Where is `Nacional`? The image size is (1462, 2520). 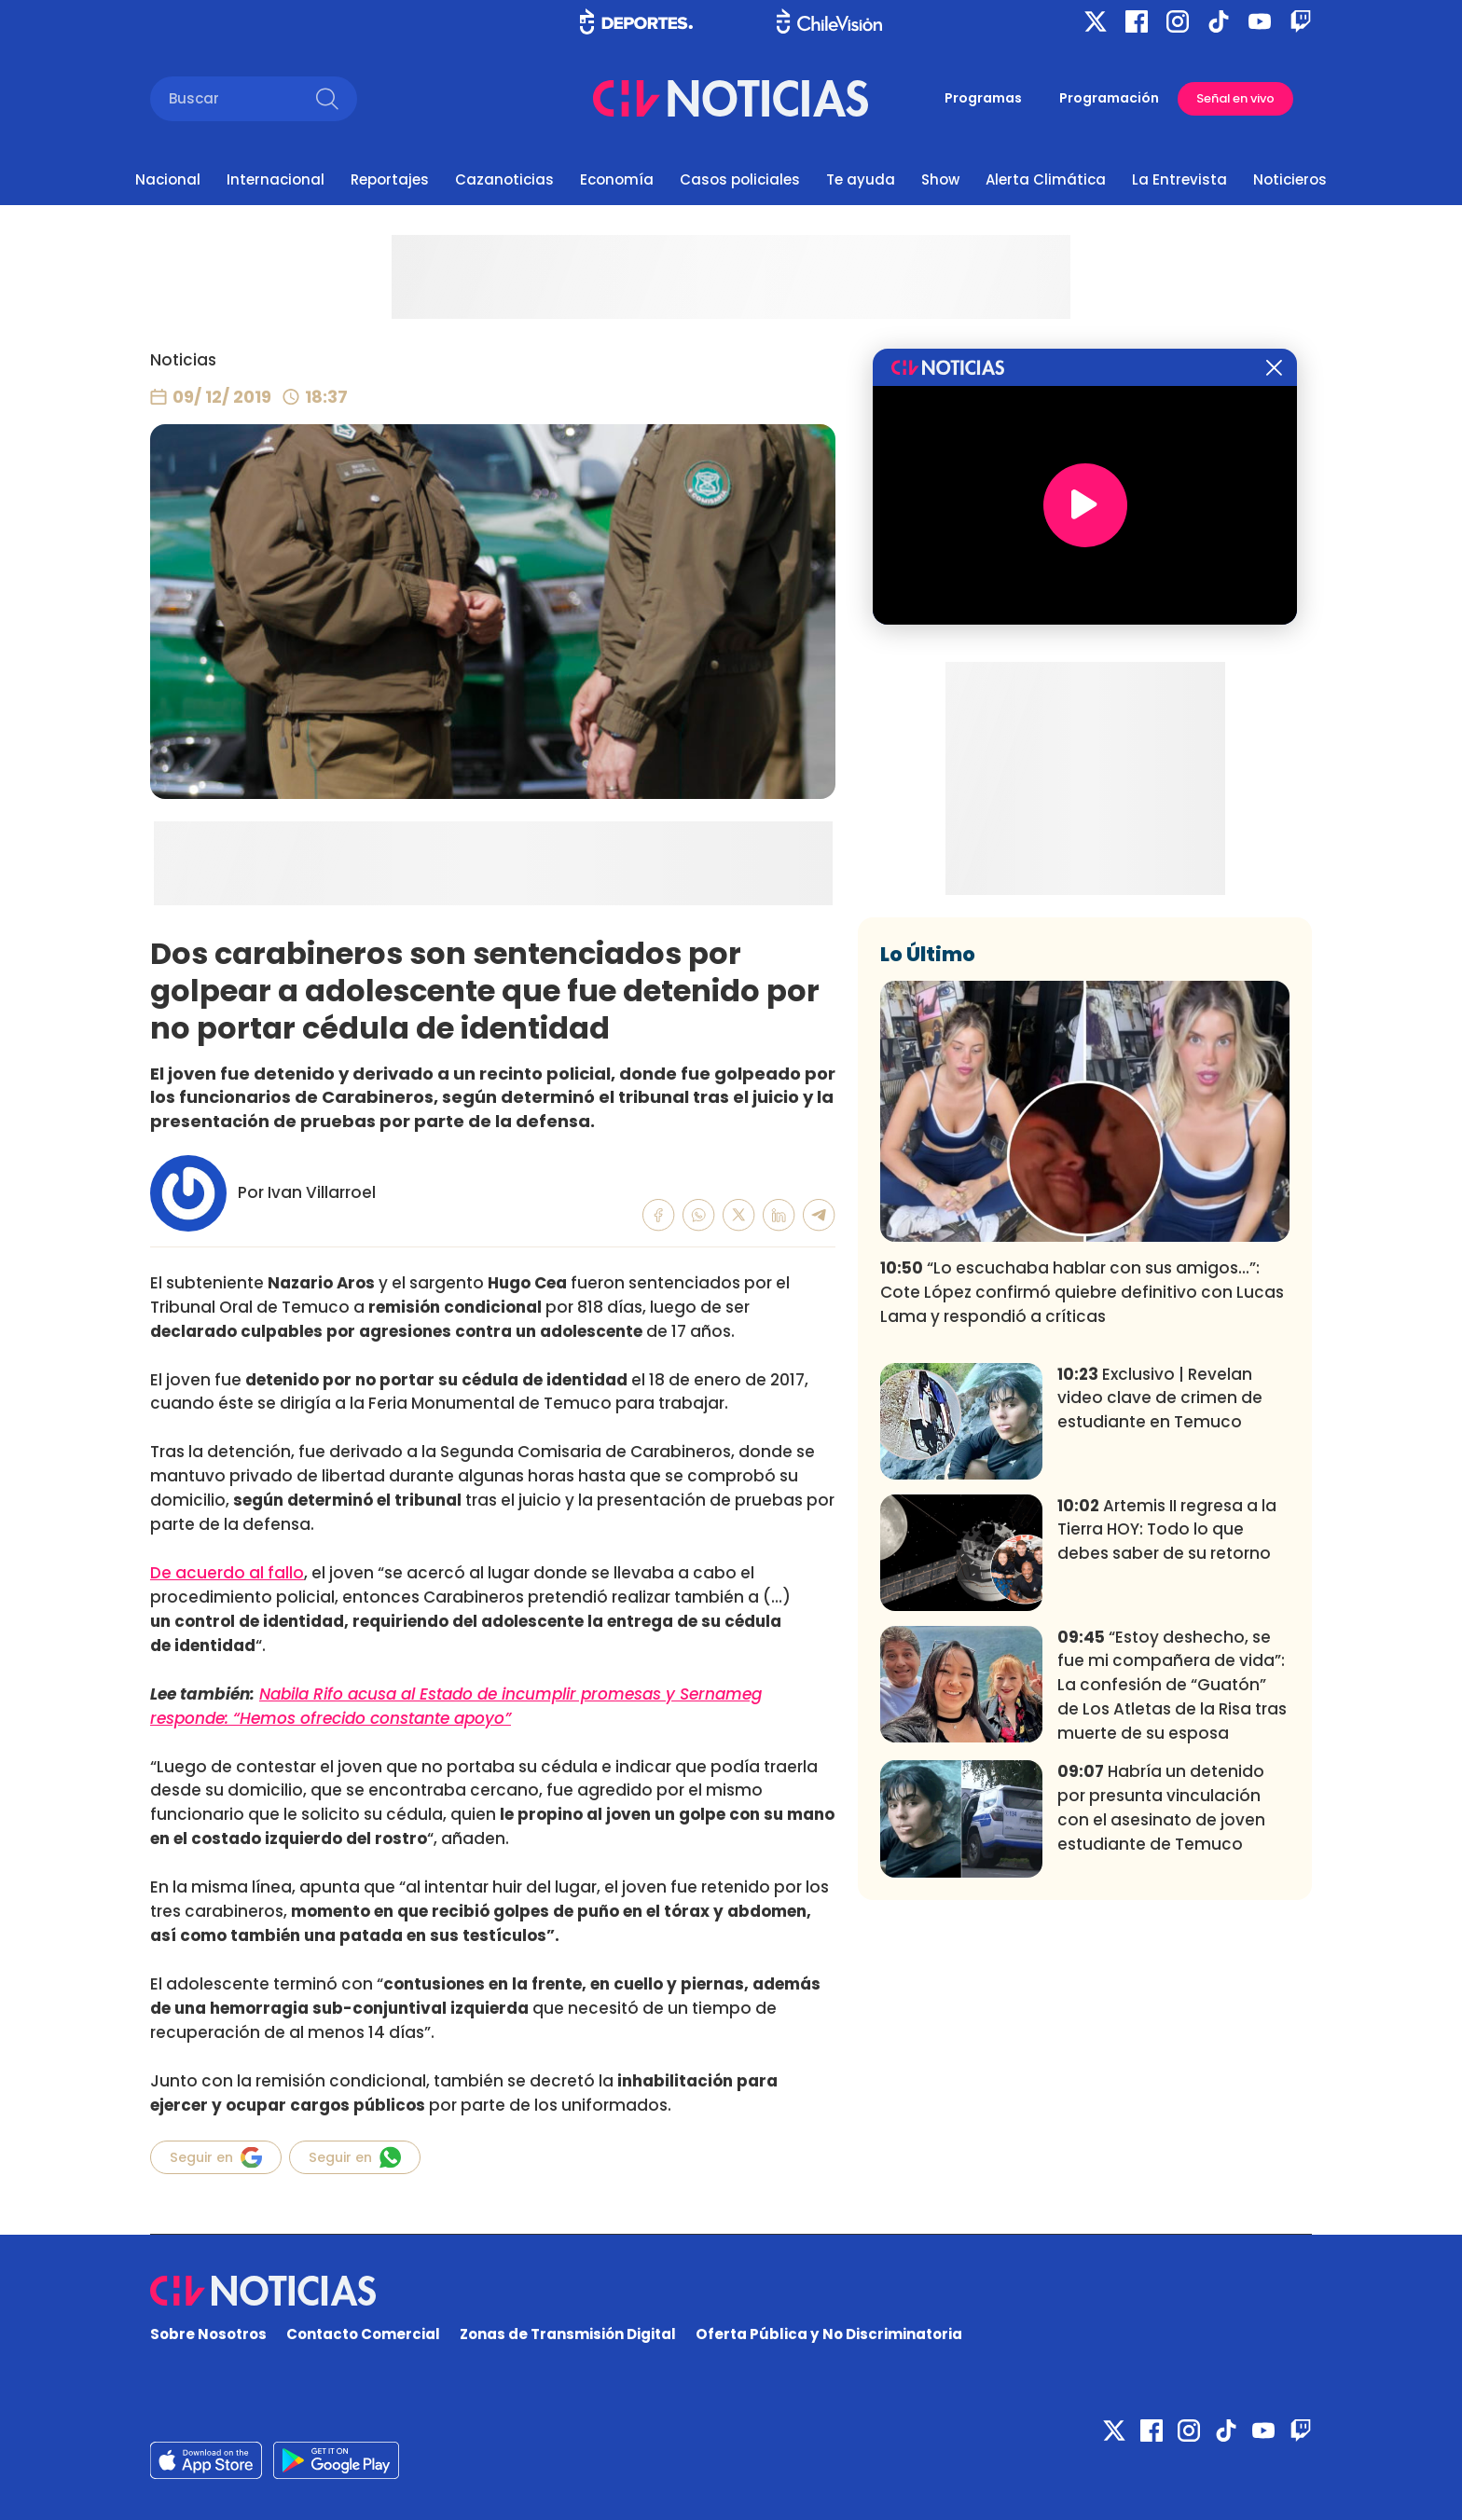
Nacional is located at coordinates (167, 179).